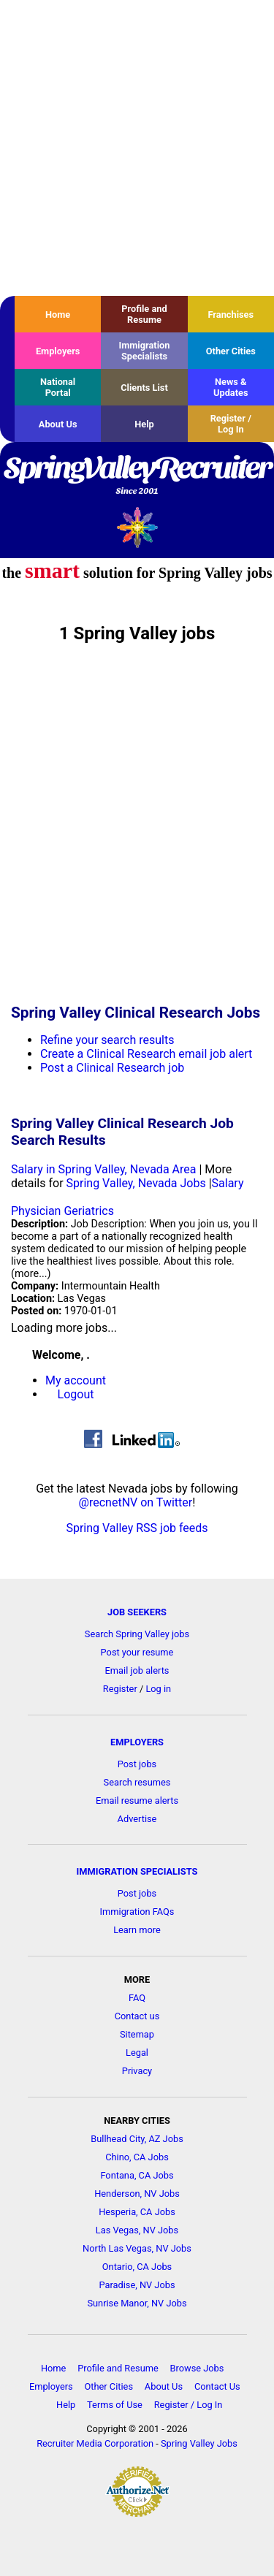 This screenshot has width=274, height=2576. I want to click on [Advertisement], so click(137, 148).